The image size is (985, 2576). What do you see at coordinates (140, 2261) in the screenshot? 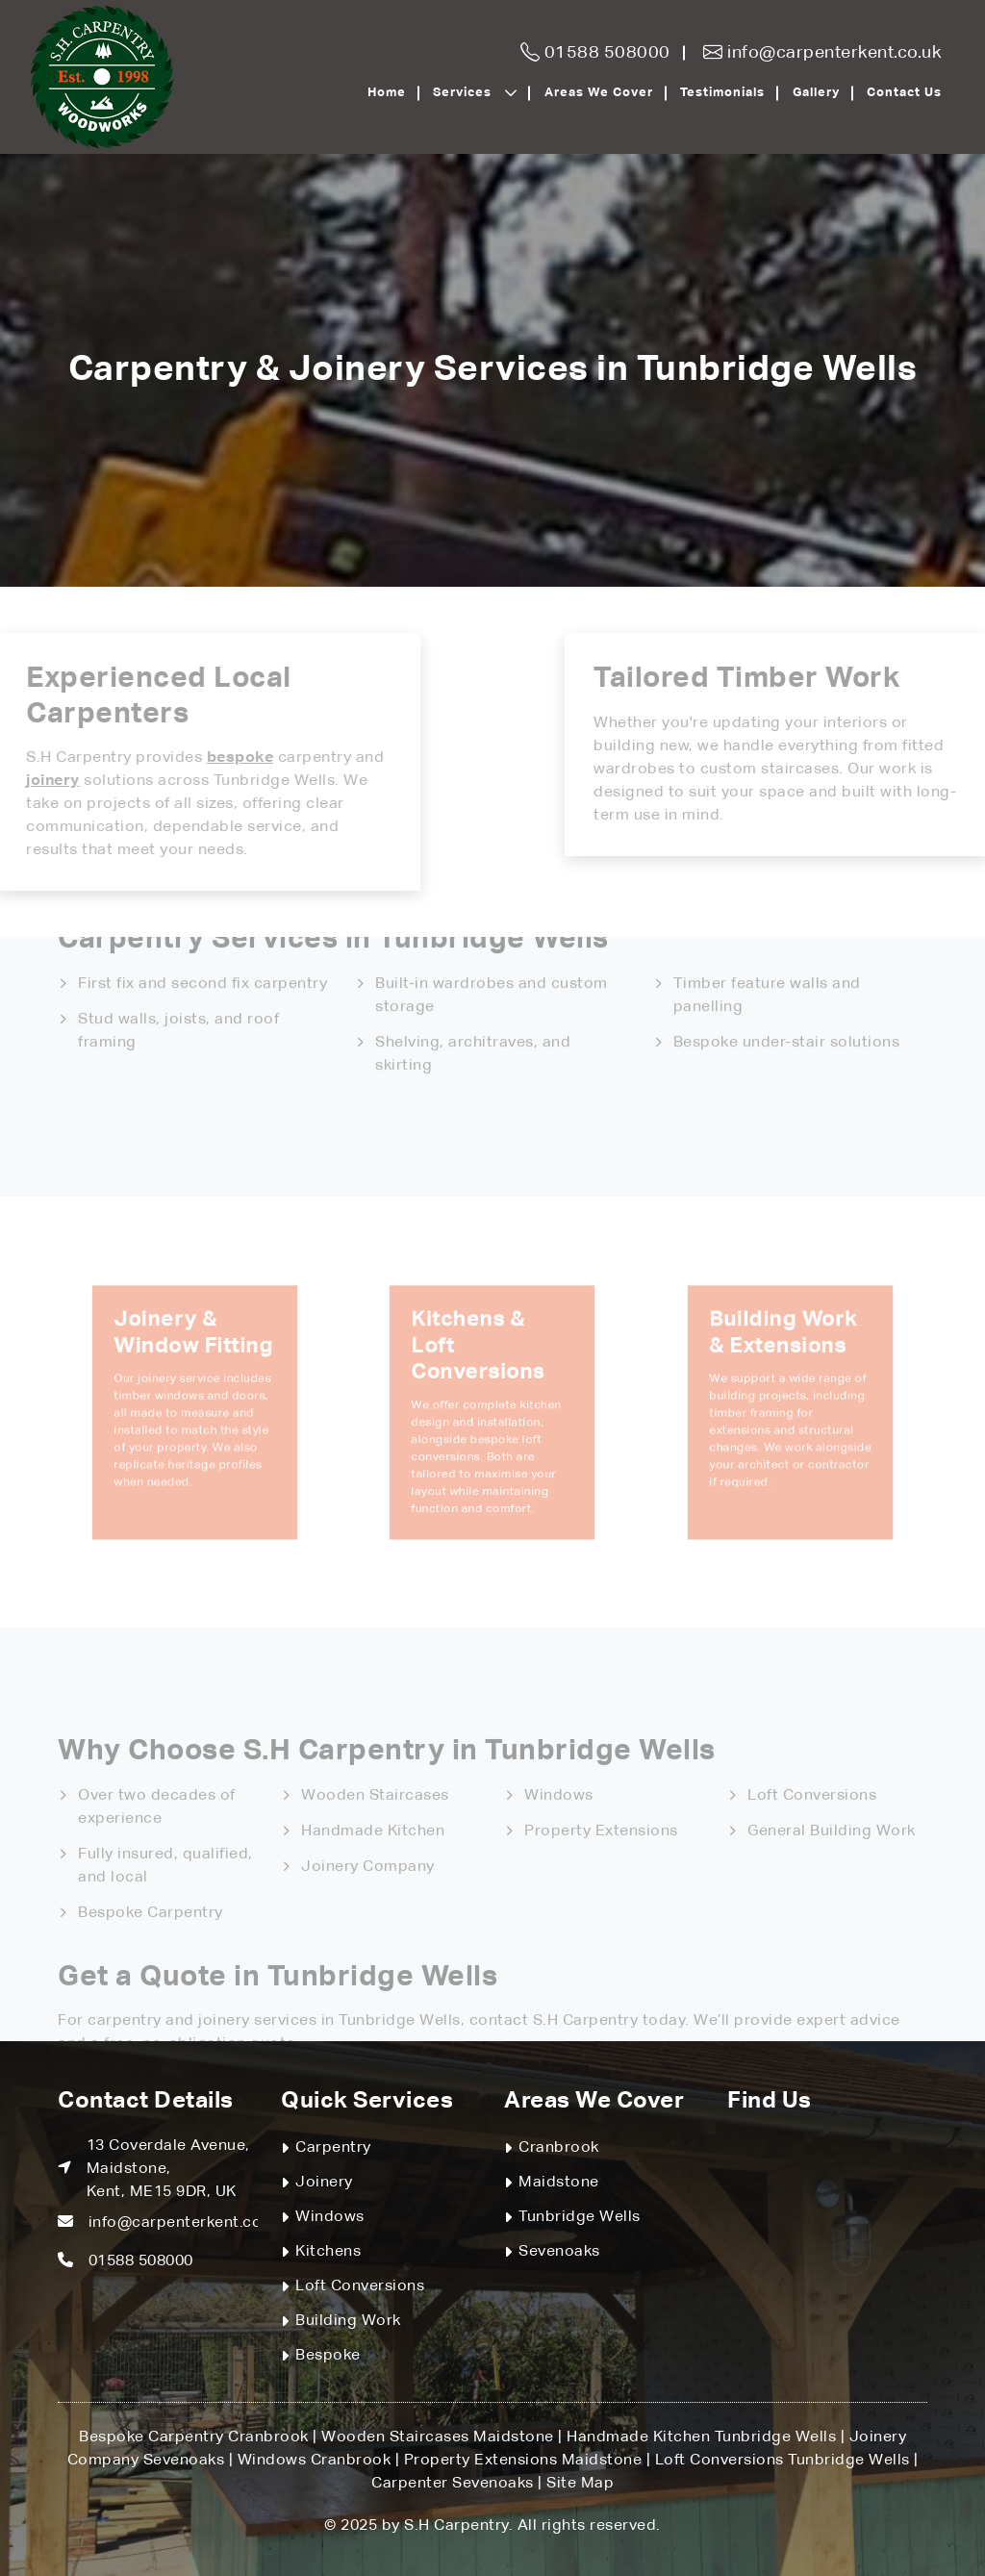
I see `01588 508000` at bounding box center [140, 2261].